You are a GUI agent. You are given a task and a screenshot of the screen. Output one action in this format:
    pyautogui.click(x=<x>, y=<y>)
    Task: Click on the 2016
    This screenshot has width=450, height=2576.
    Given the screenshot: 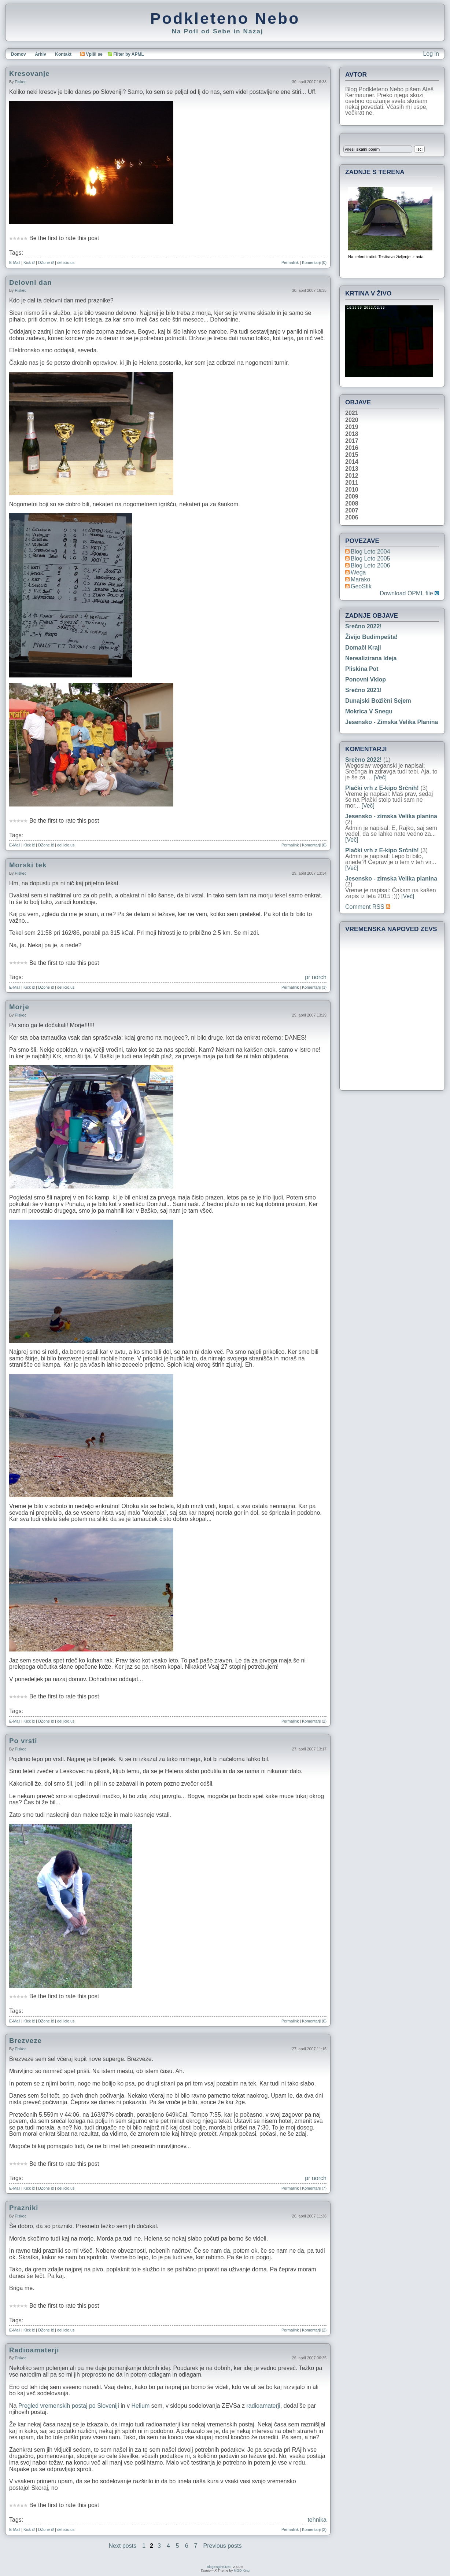 What is the action you would take?
    pyautogui.click(x=351, y=448)
    